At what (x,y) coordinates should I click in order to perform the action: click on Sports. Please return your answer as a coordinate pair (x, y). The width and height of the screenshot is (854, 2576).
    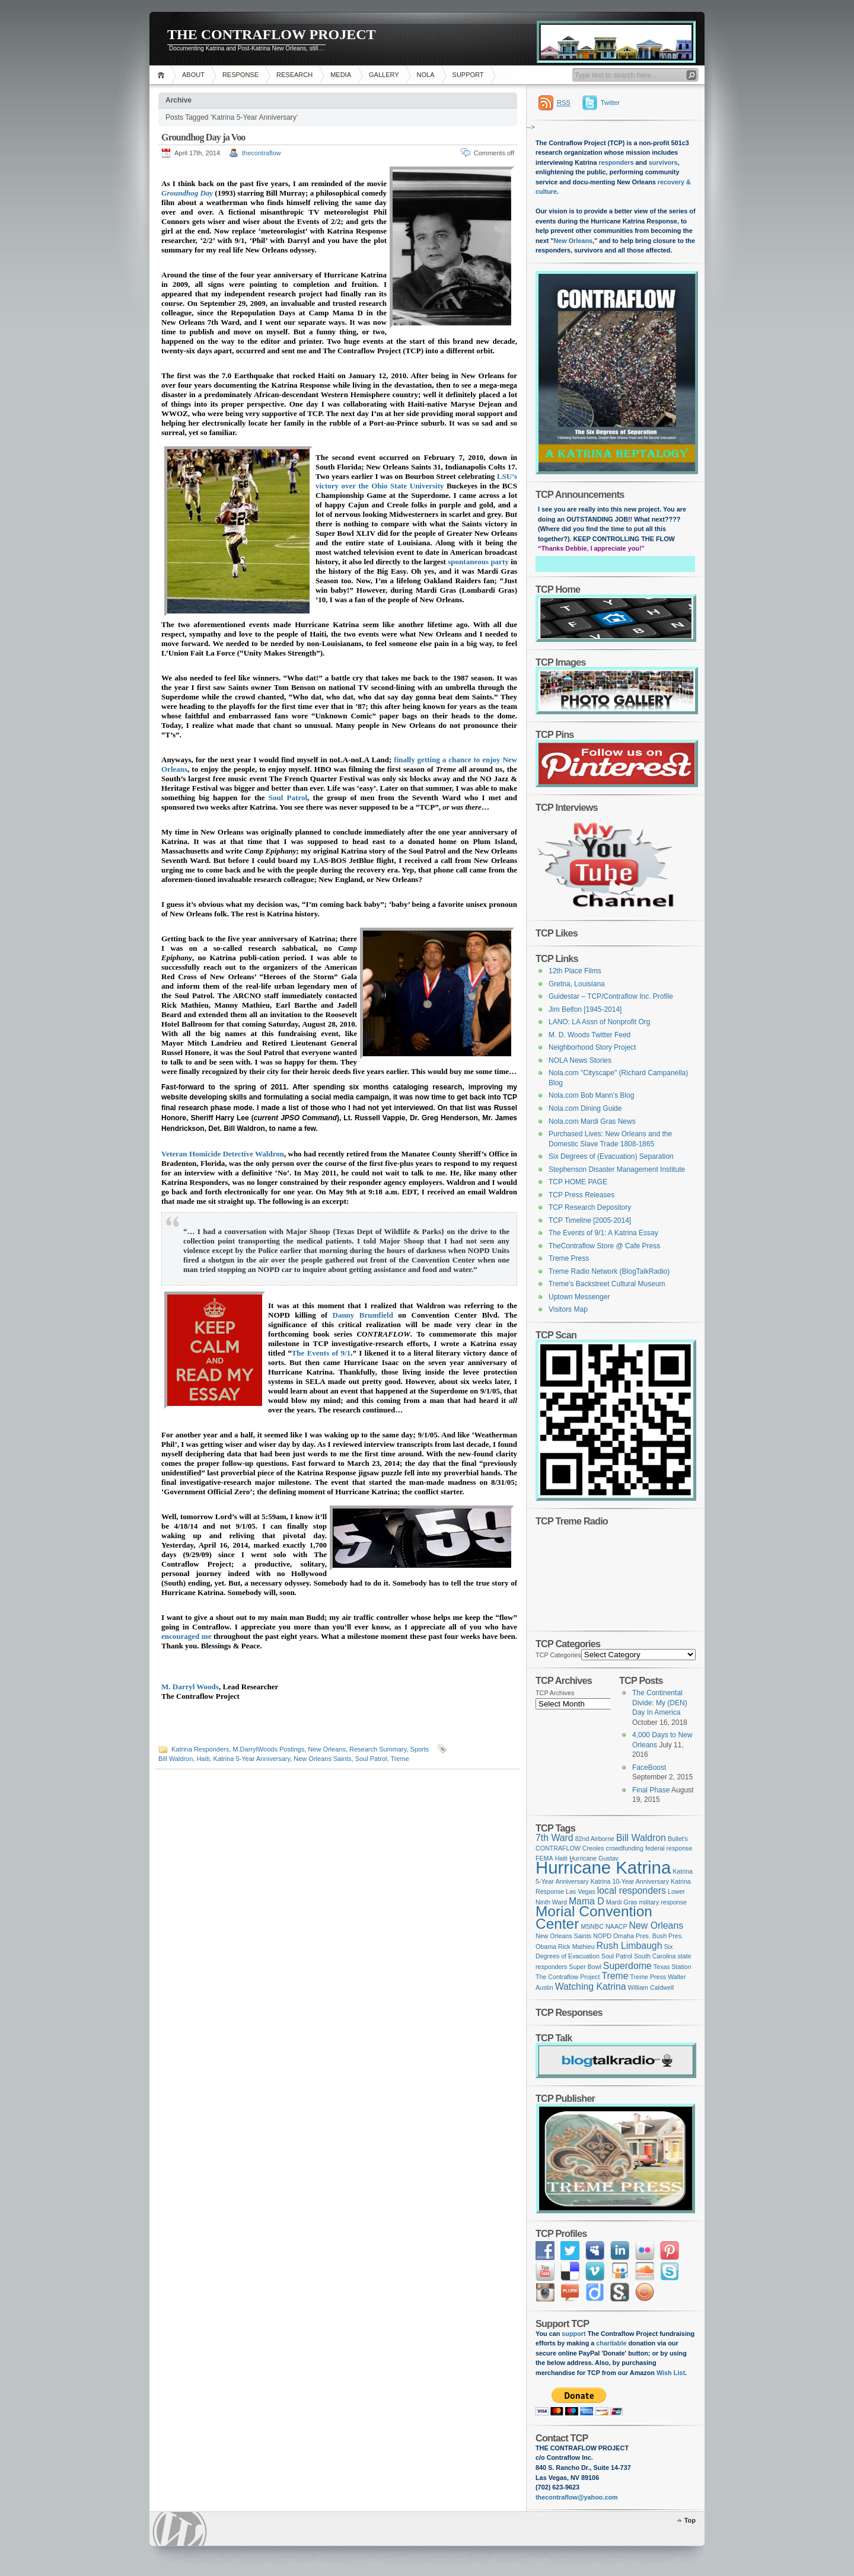
    Looking at the image, I should click on (419, 1749).